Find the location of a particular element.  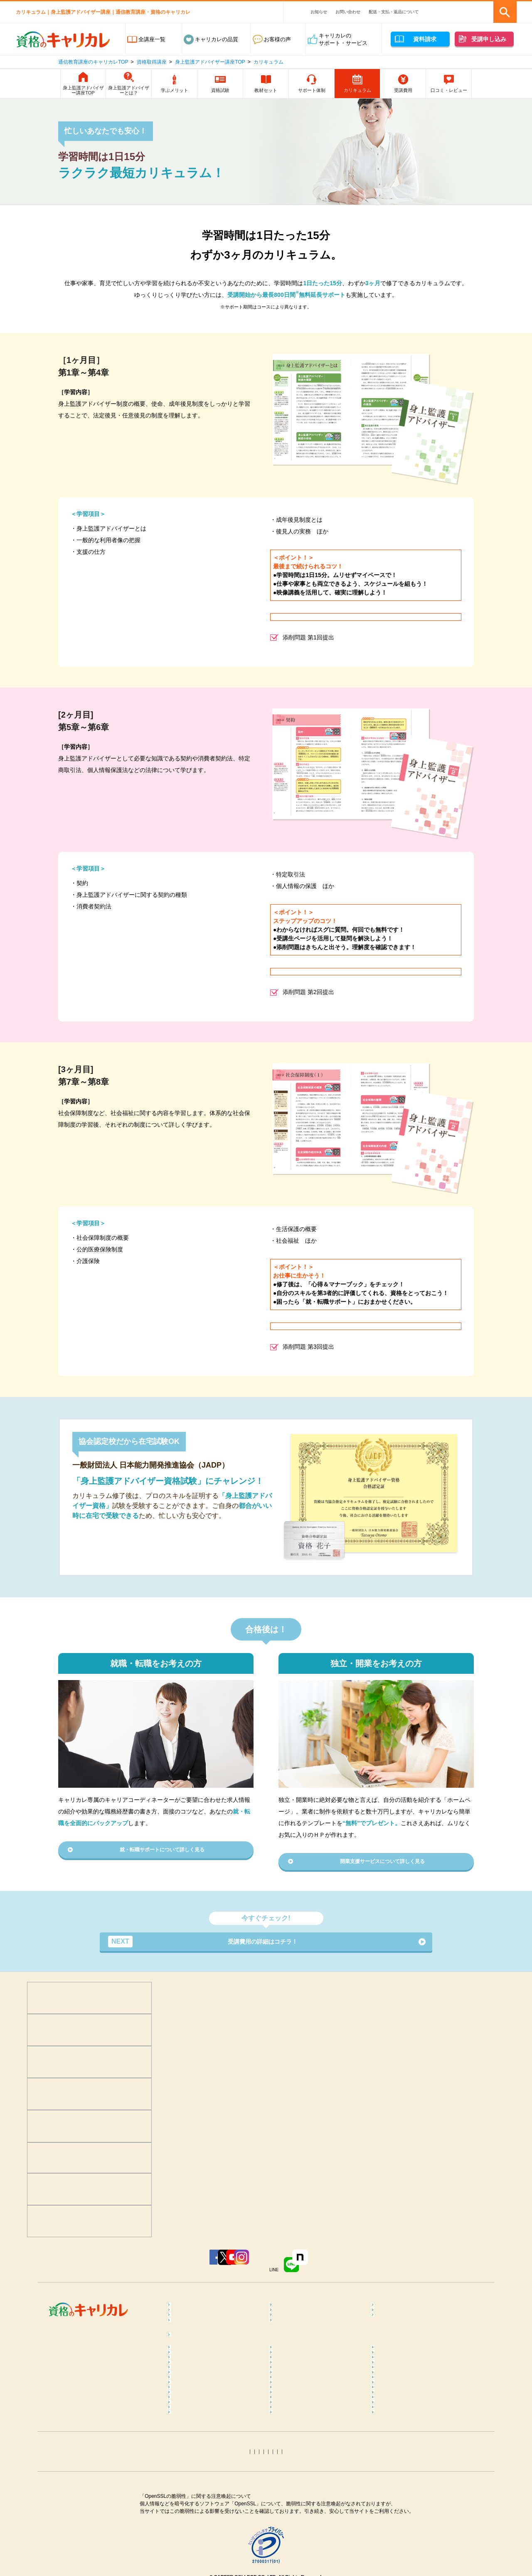

ダイエットインストラクターコラム is located at coordinates (317, 2416).